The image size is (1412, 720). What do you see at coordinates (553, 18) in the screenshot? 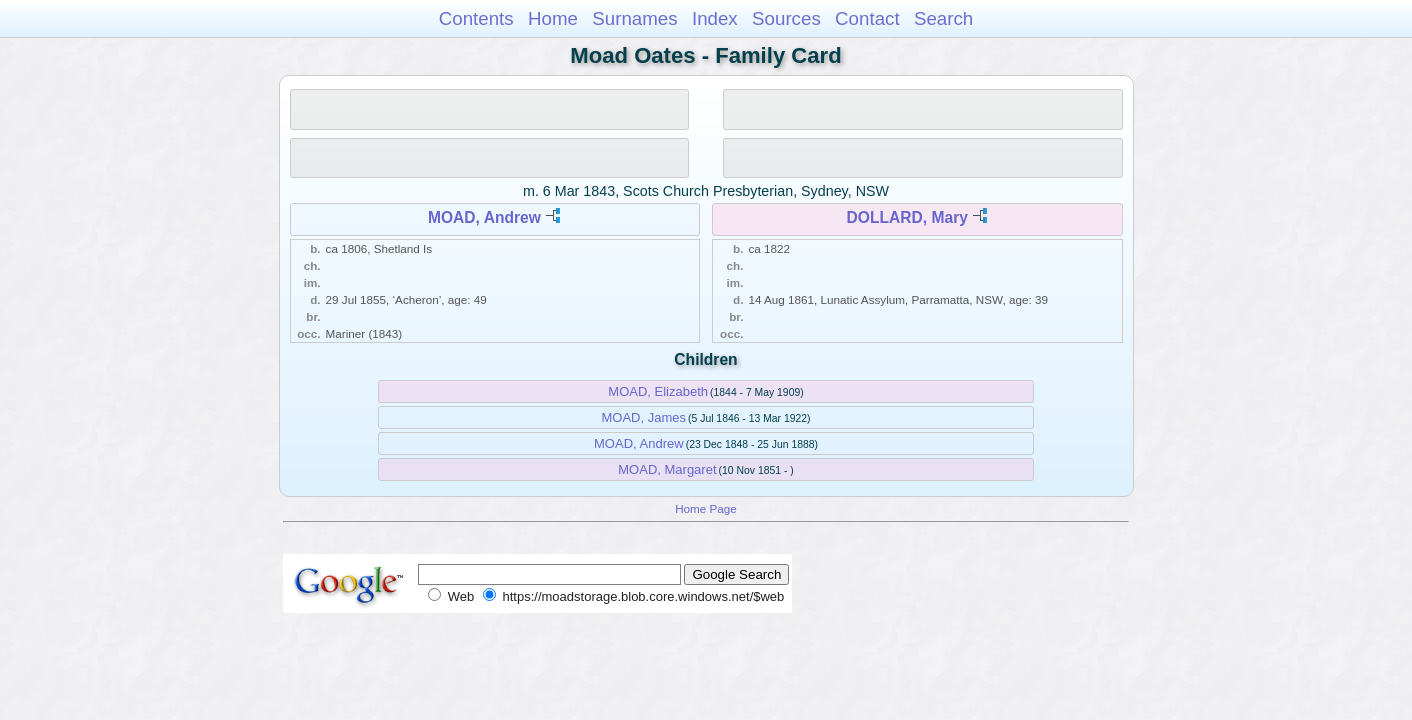
I see `Home` at bounding box center [553, 18].